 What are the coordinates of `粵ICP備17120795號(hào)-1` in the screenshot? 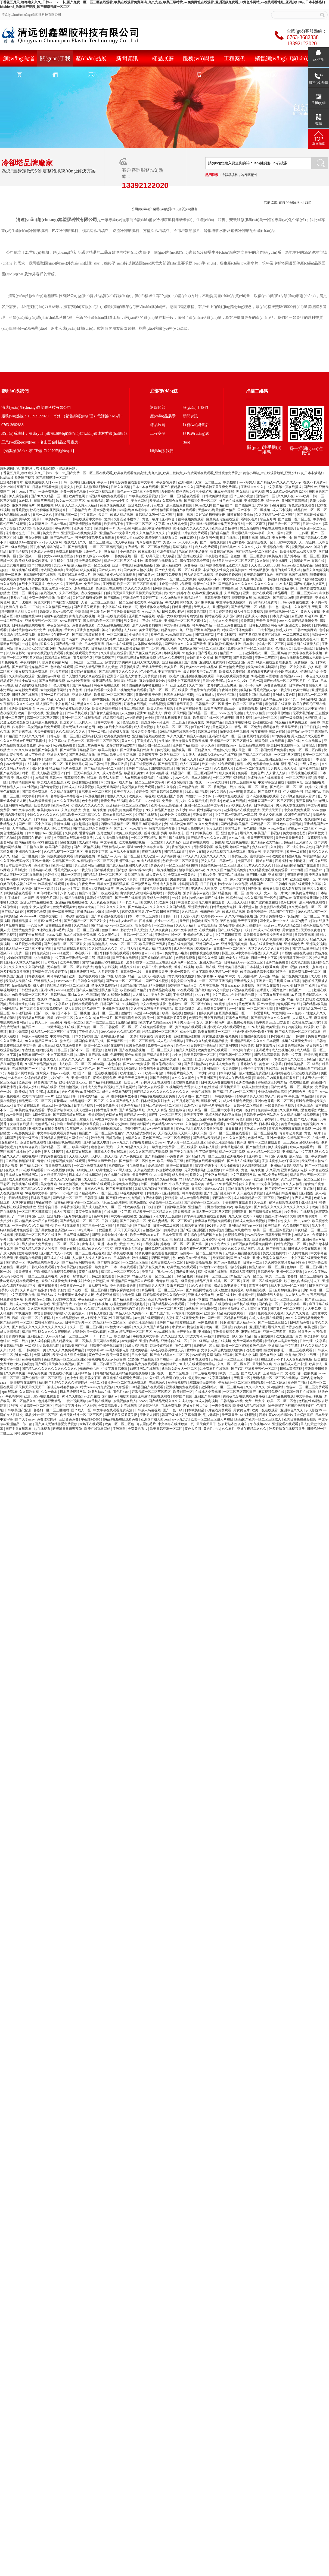 It's located at (50, 451).